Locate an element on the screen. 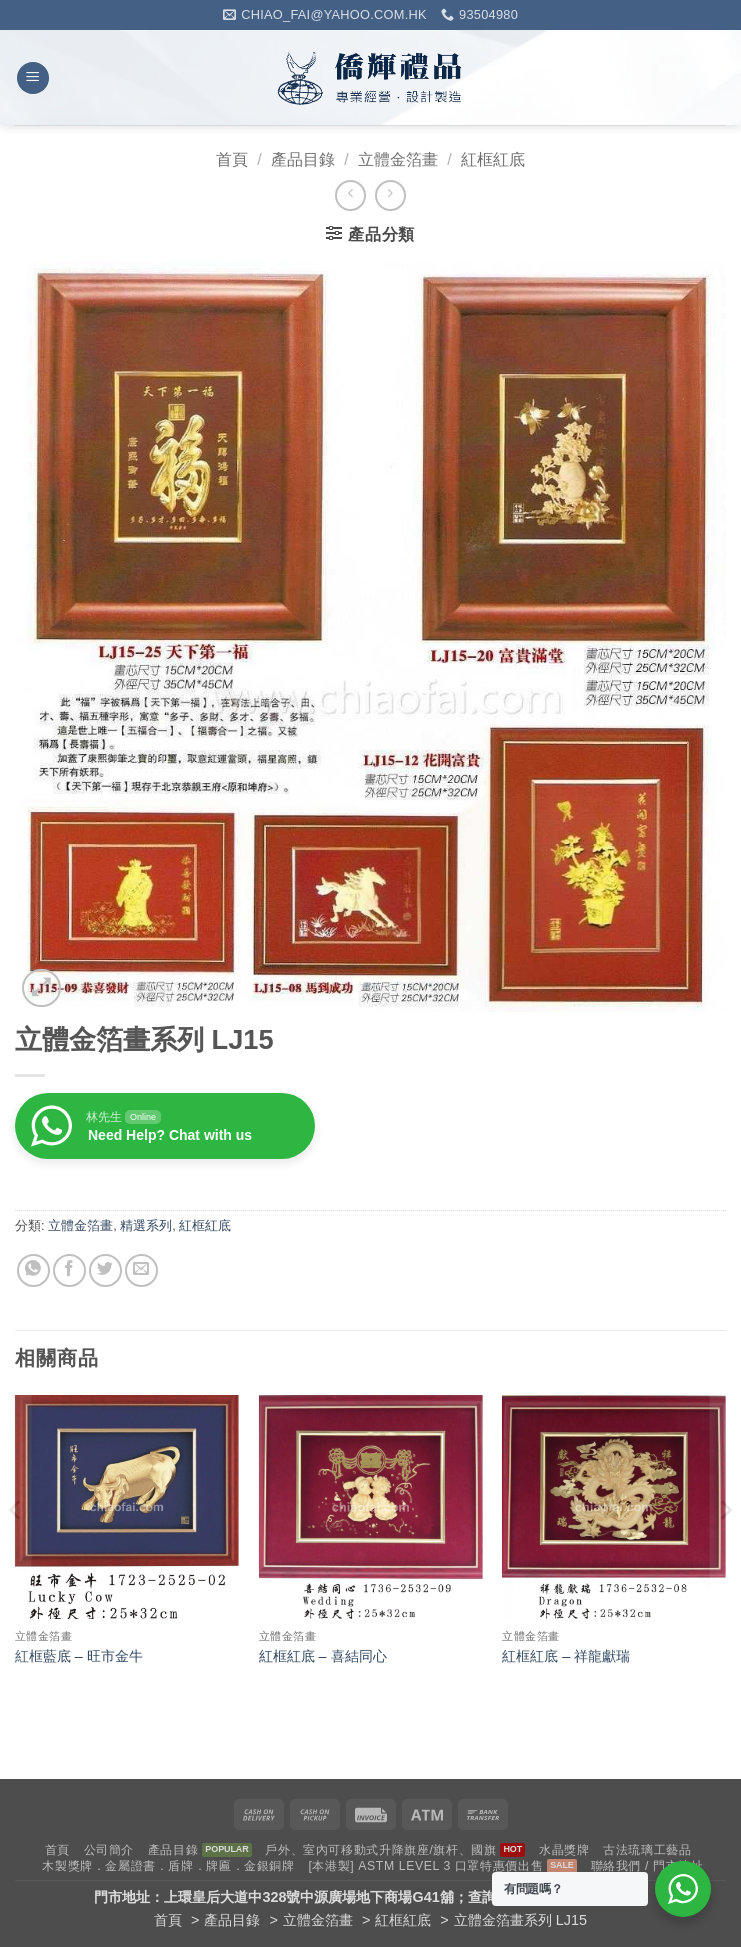 This screenshot has height=1947, width=741. 水晶獎牌 is located at coordinates (564, 1850).